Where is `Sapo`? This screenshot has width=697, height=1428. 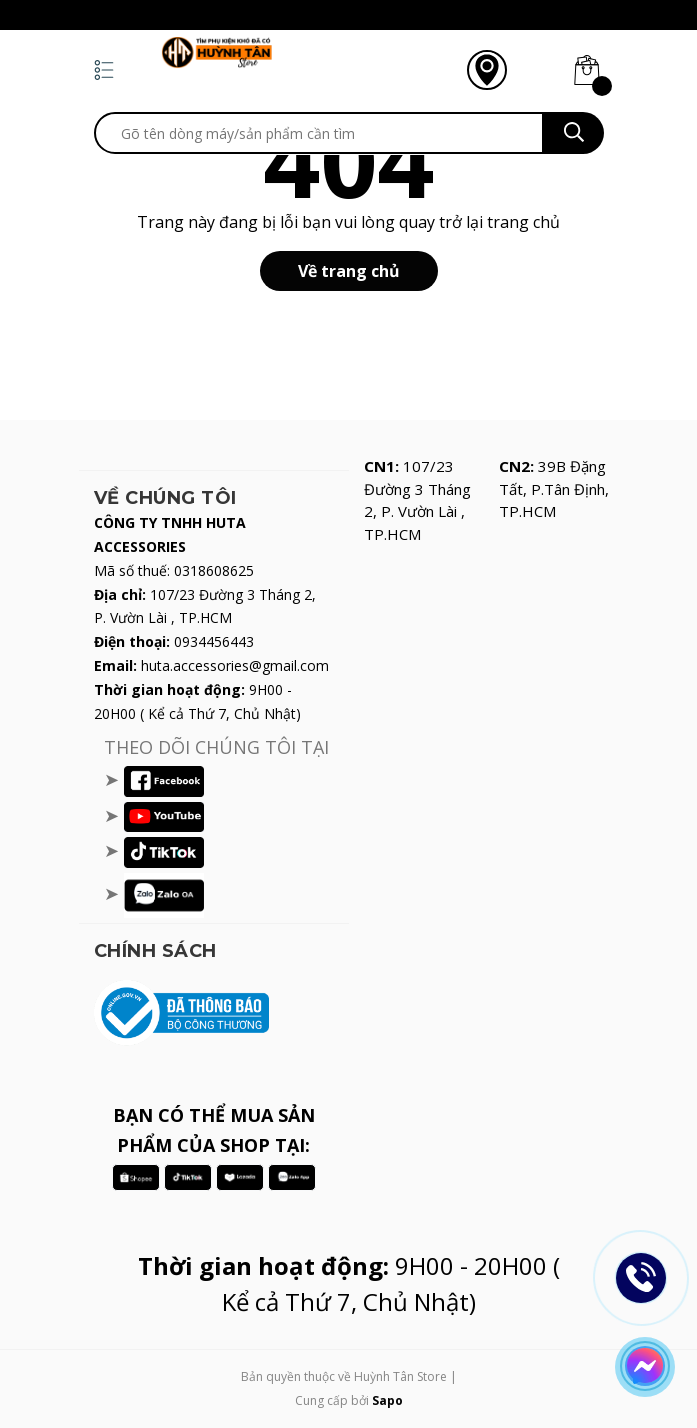
Sapo is located at coordinates (387, 1400).